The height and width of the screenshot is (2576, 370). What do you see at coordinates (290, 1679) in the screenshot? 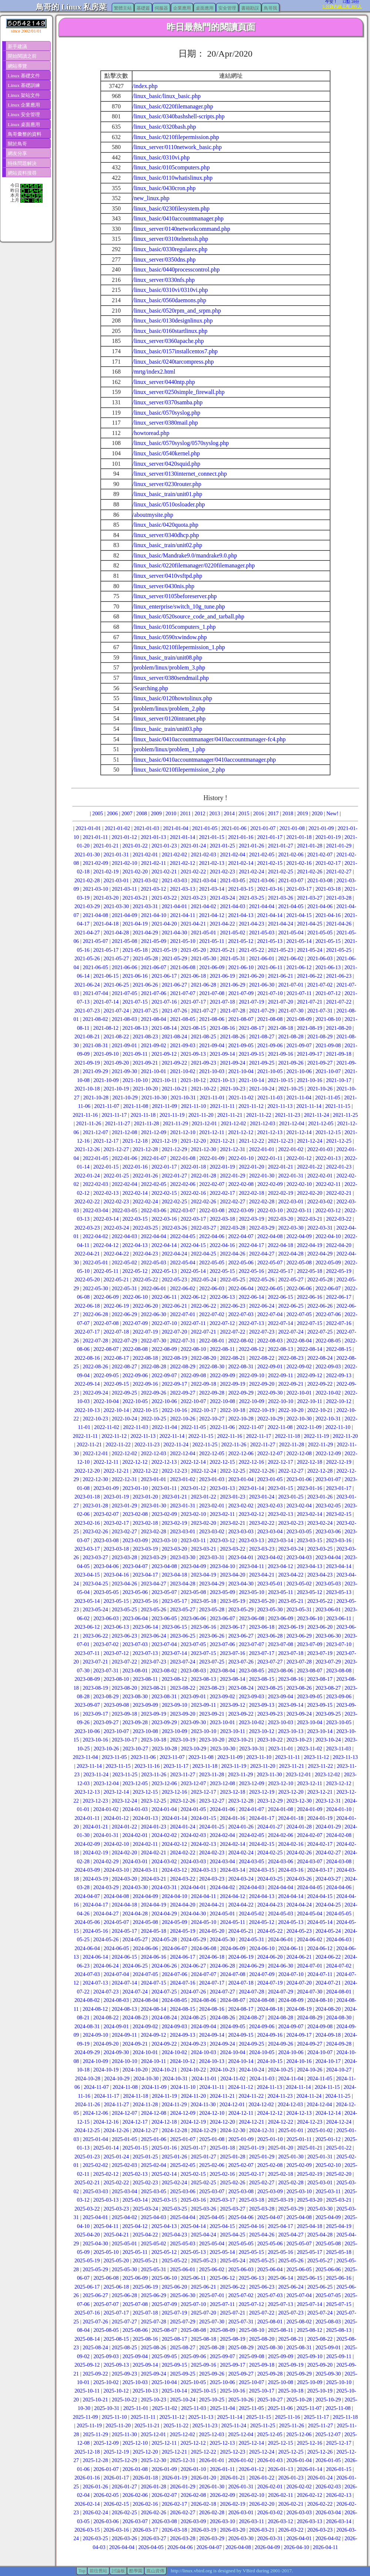
I see `2023-08-16` at bounding box center [290, 1679].